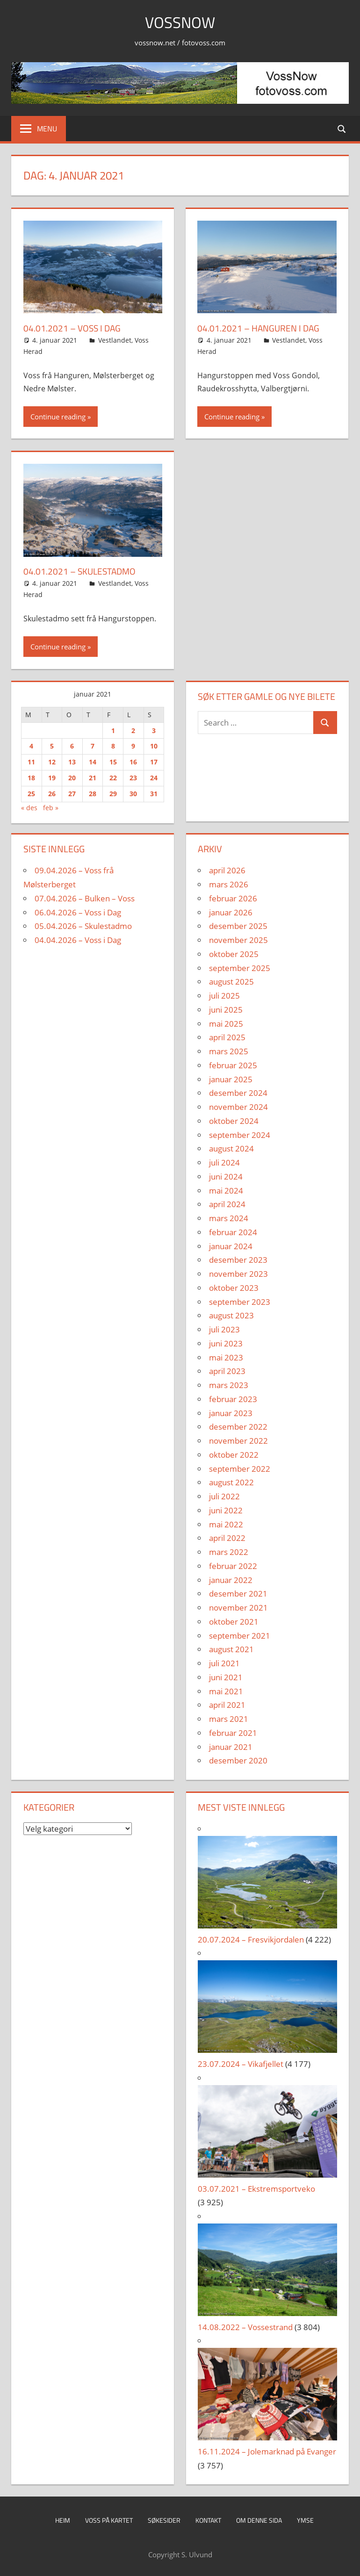 The height and width of the screenshot is (2576, 360). Describe the element at coordinates (31, 777) in the screenshot. I see `18 [Innlegg publisert 18. January 2021]` at that location.